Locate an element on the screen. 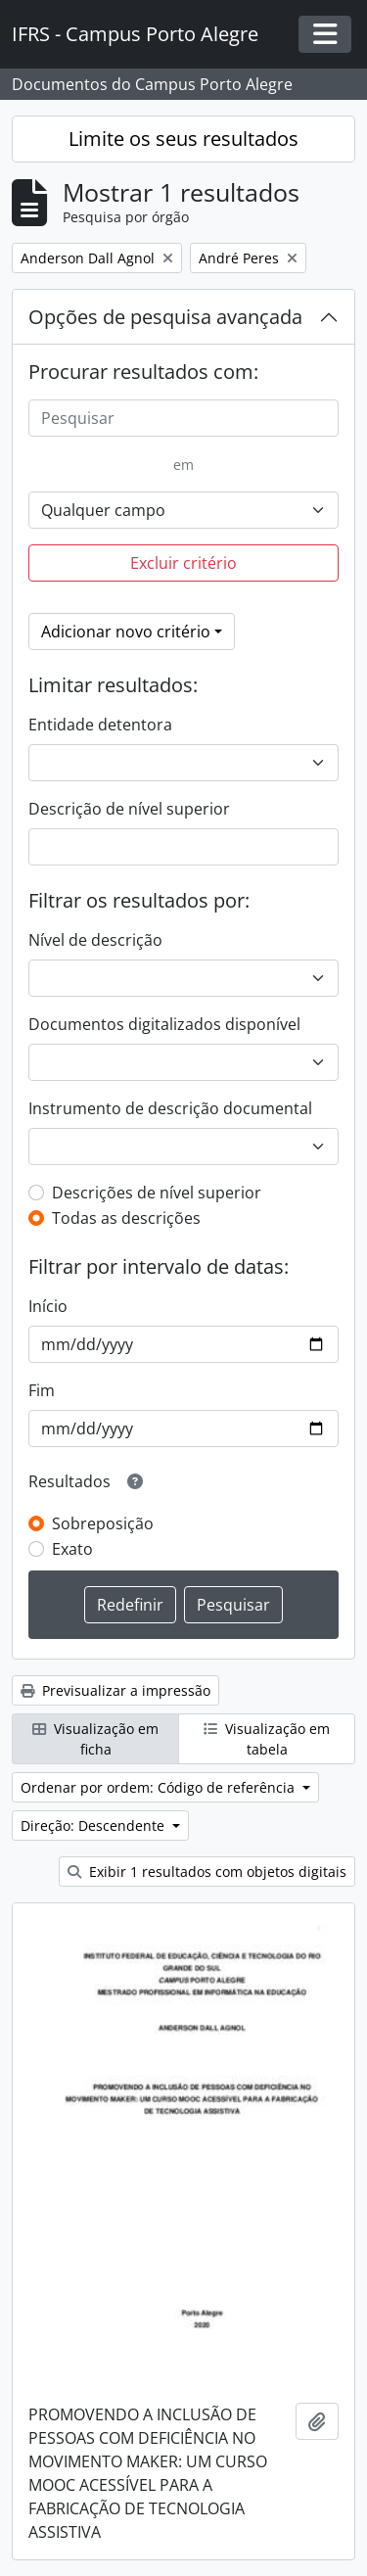  Limite os seus resultados is located at coordinates (183, 138).